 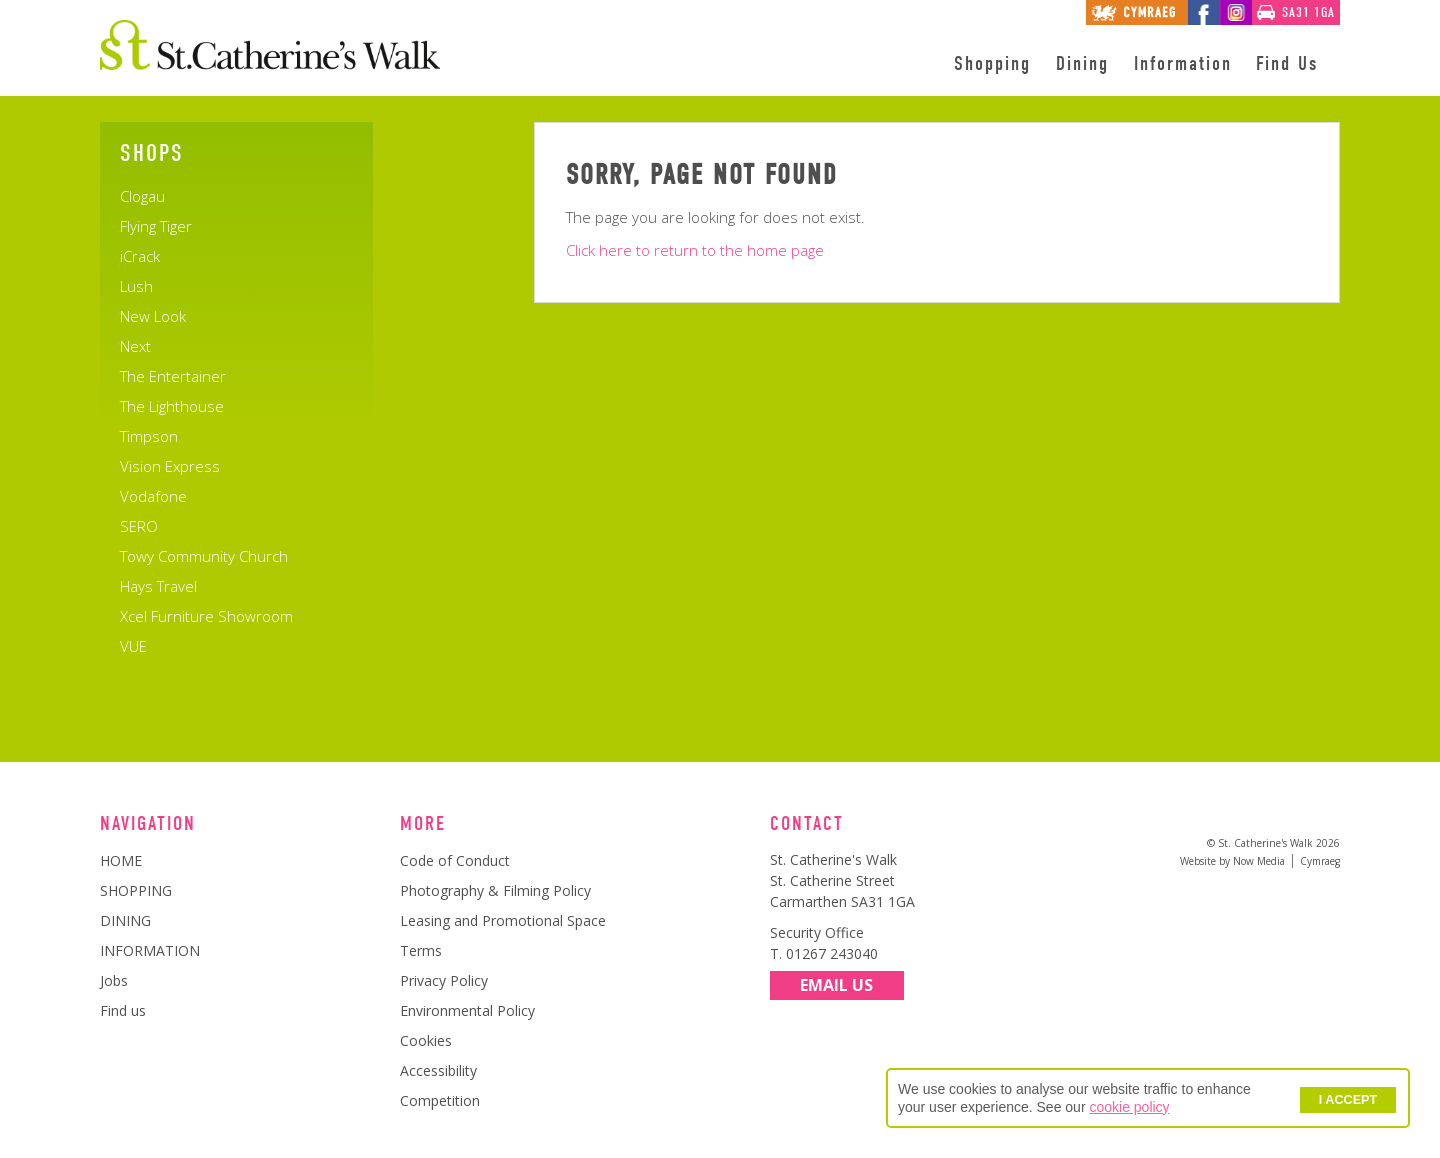 What do you see at coordinates (695, 250) in the screenshot?
I see `Click here to return to the home page` at bounding box center [695, 250].